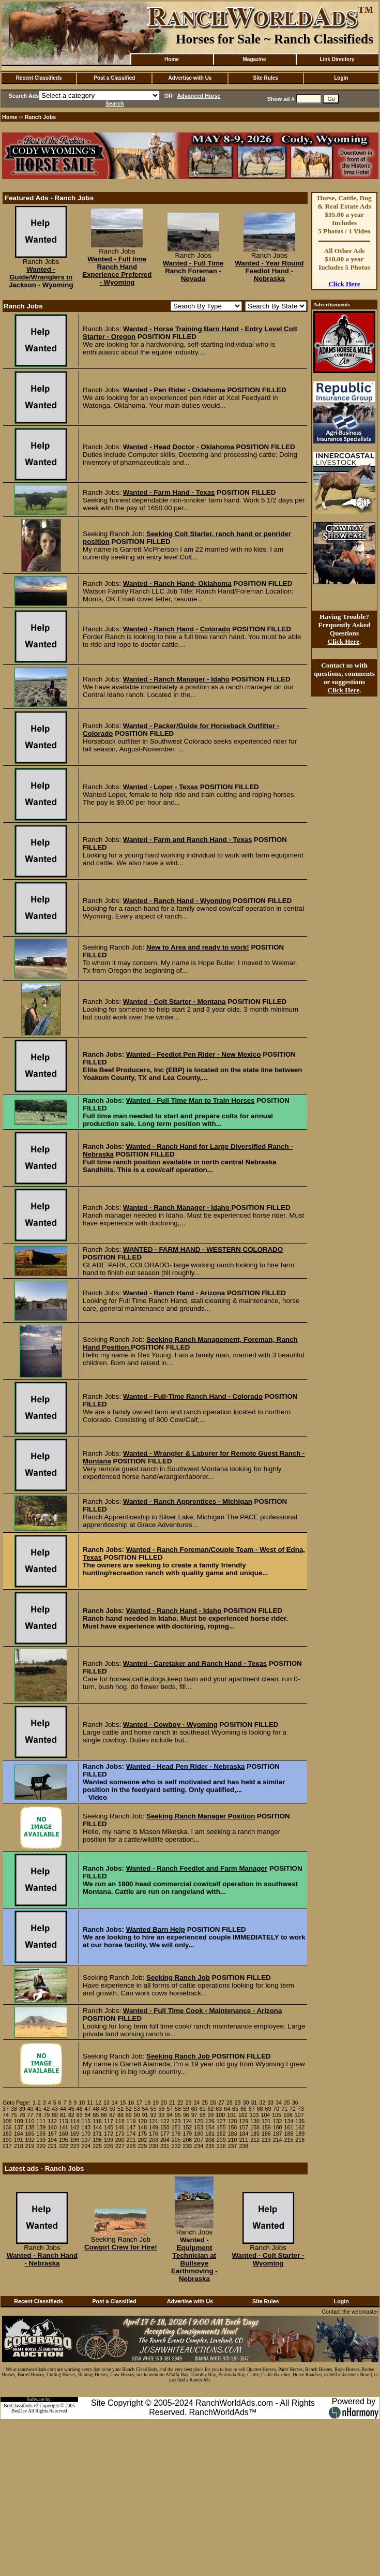 The image size is (380, 2576). I want to click on Wanted - Full-Time Ranch Hand - Colorado, so click(193, 1396).